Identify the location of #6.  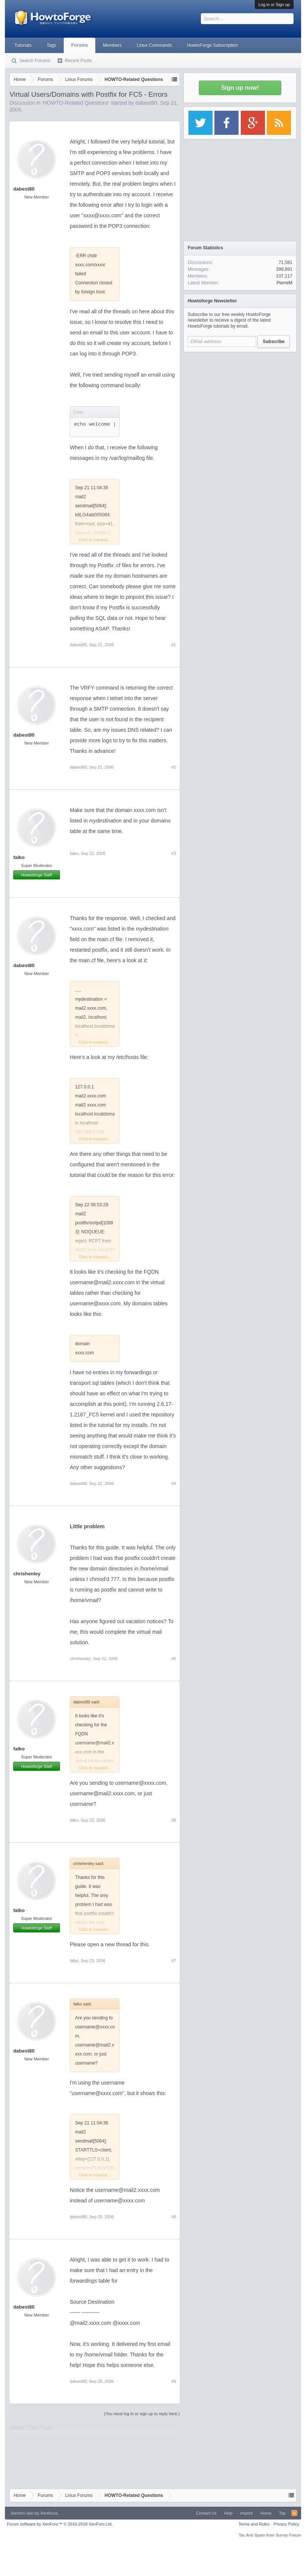
(173, 1820).